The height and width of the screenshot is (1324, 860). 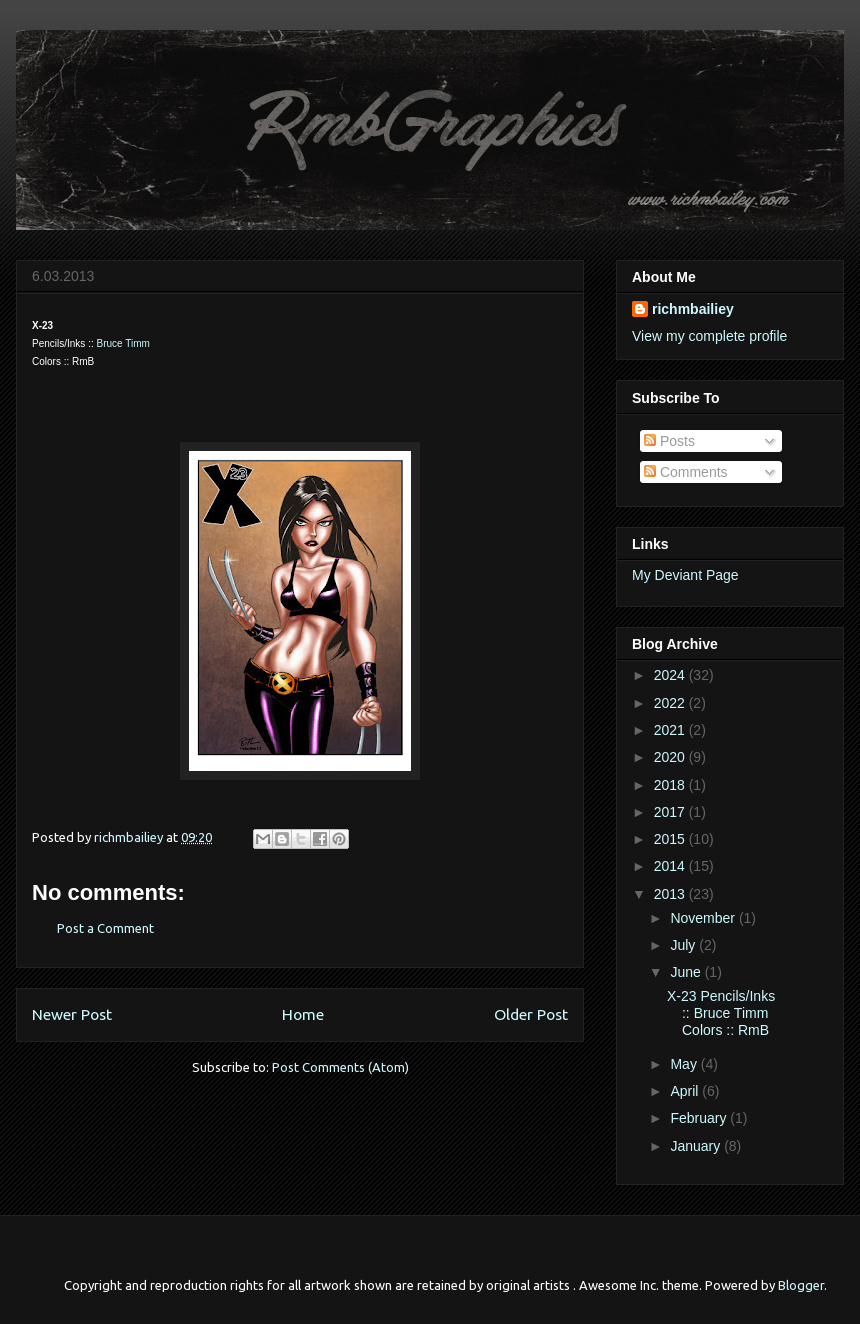 I want to click on My Deviant Page, so click(x=685, y=575).